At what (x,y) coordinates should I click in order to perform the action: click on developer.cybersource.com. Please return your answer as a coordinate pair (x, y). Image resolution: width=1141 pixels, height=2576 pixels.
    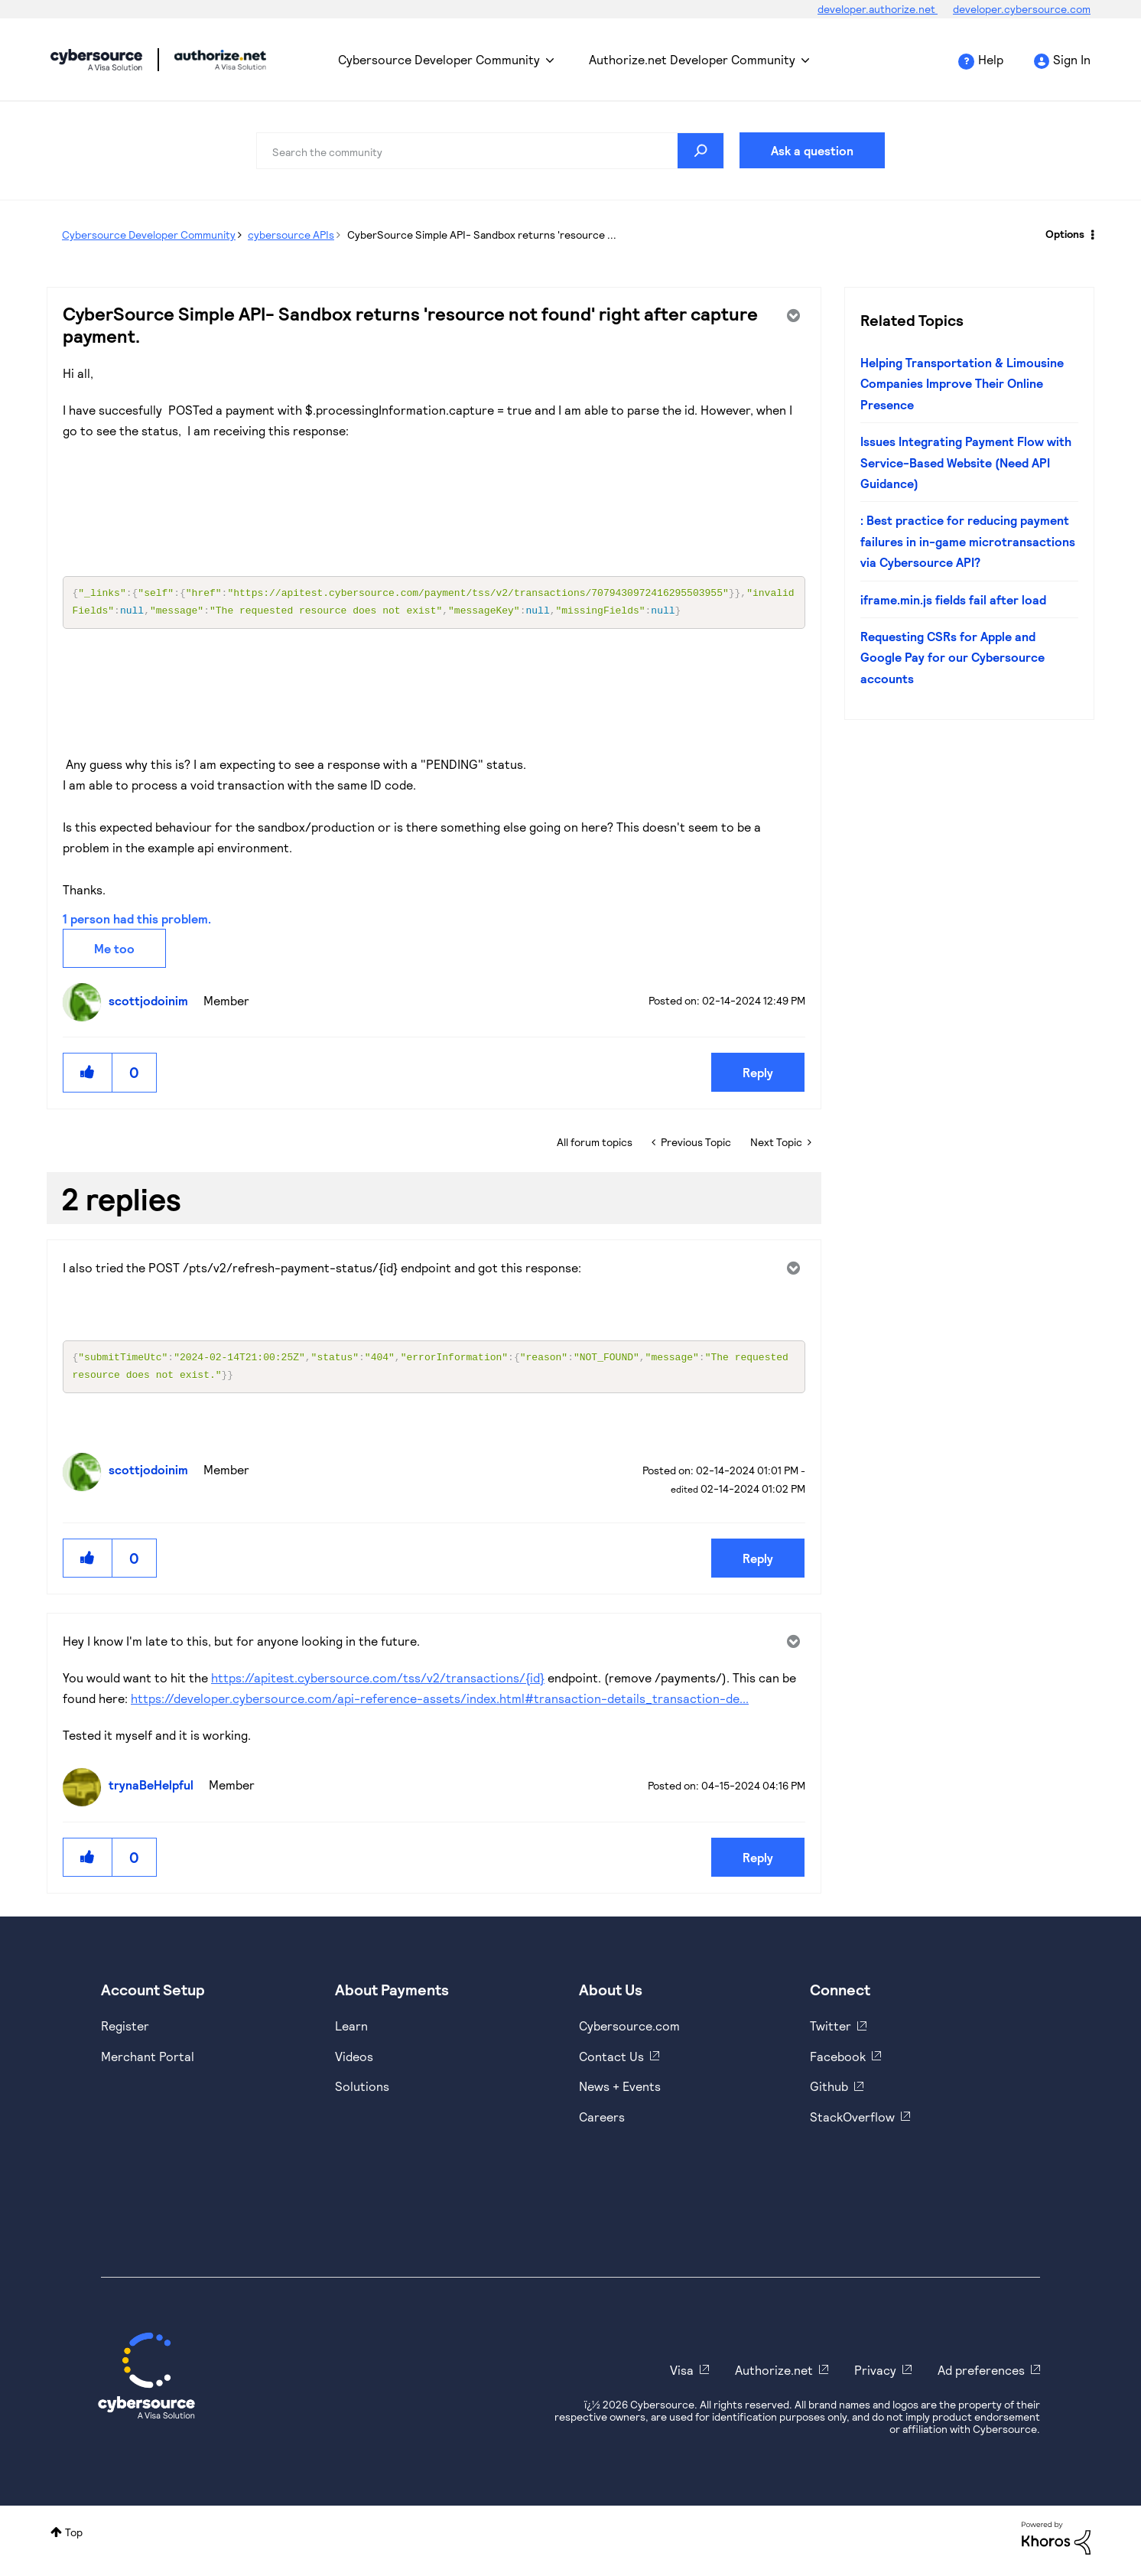
    Looking at the image, I should click on (1022, 8).